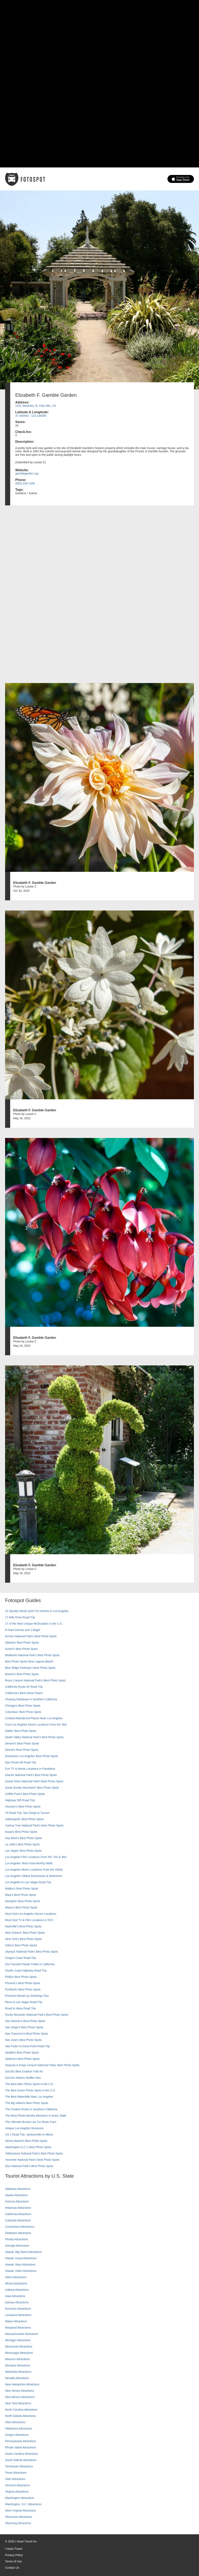  I want to click on Los Angeles Movie Locations From the 2000s, so click(34, 1869).